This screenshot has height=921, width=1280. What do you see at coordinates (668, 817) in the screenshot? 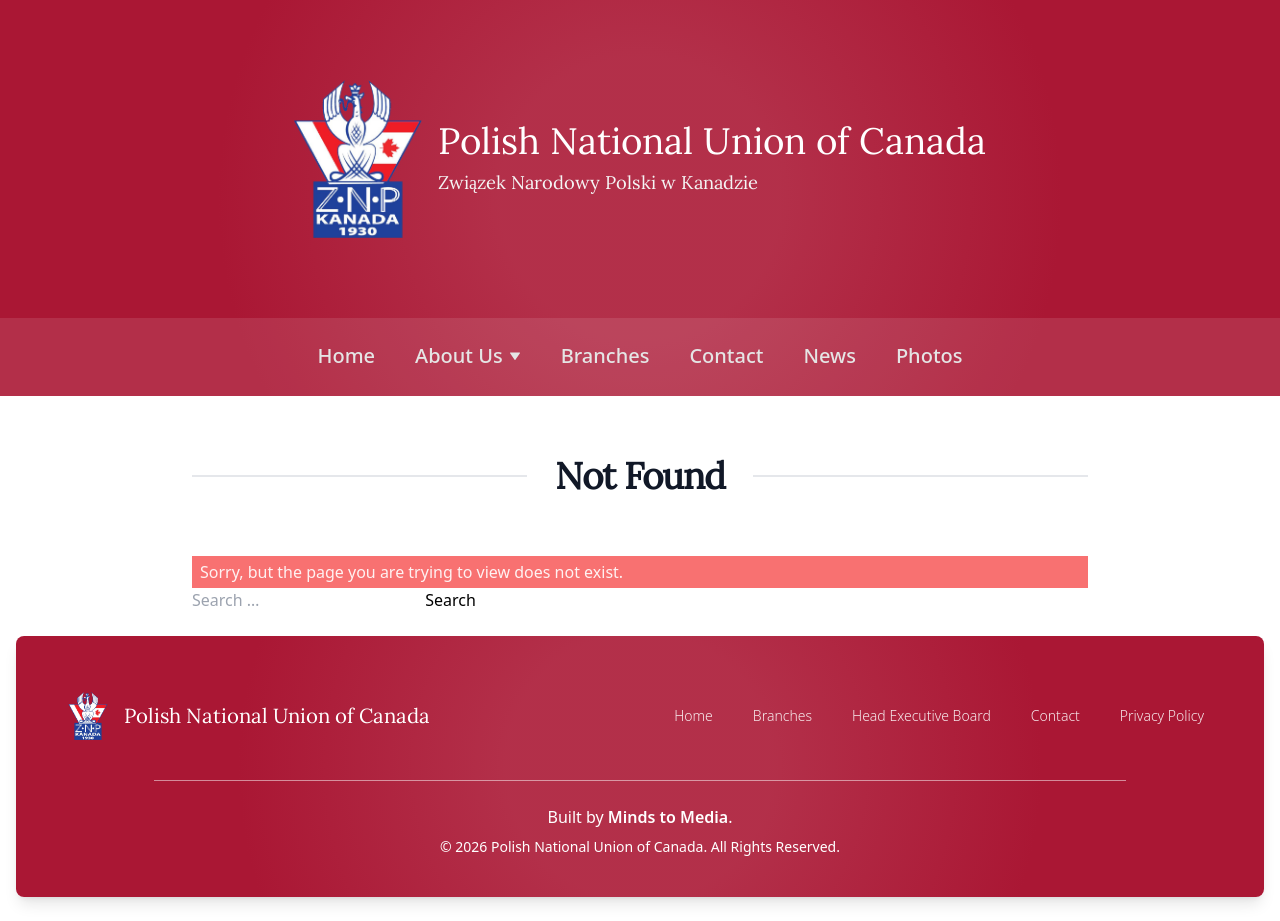
I see `Minds to Media` at bounding box center [668, 817].